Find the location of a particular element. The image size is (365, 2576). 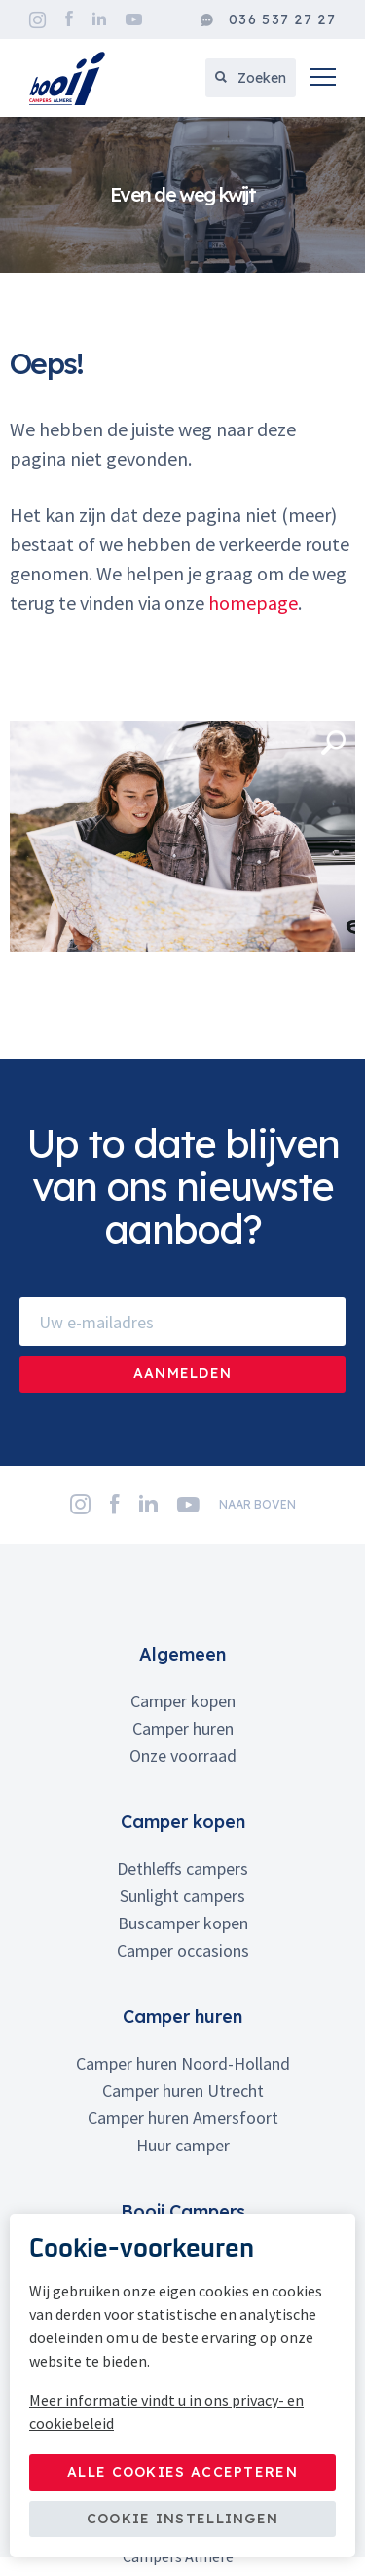

Meer informatie vindt u in ons privacy- en cookiebeleid is located at coordinates (166, 2411).